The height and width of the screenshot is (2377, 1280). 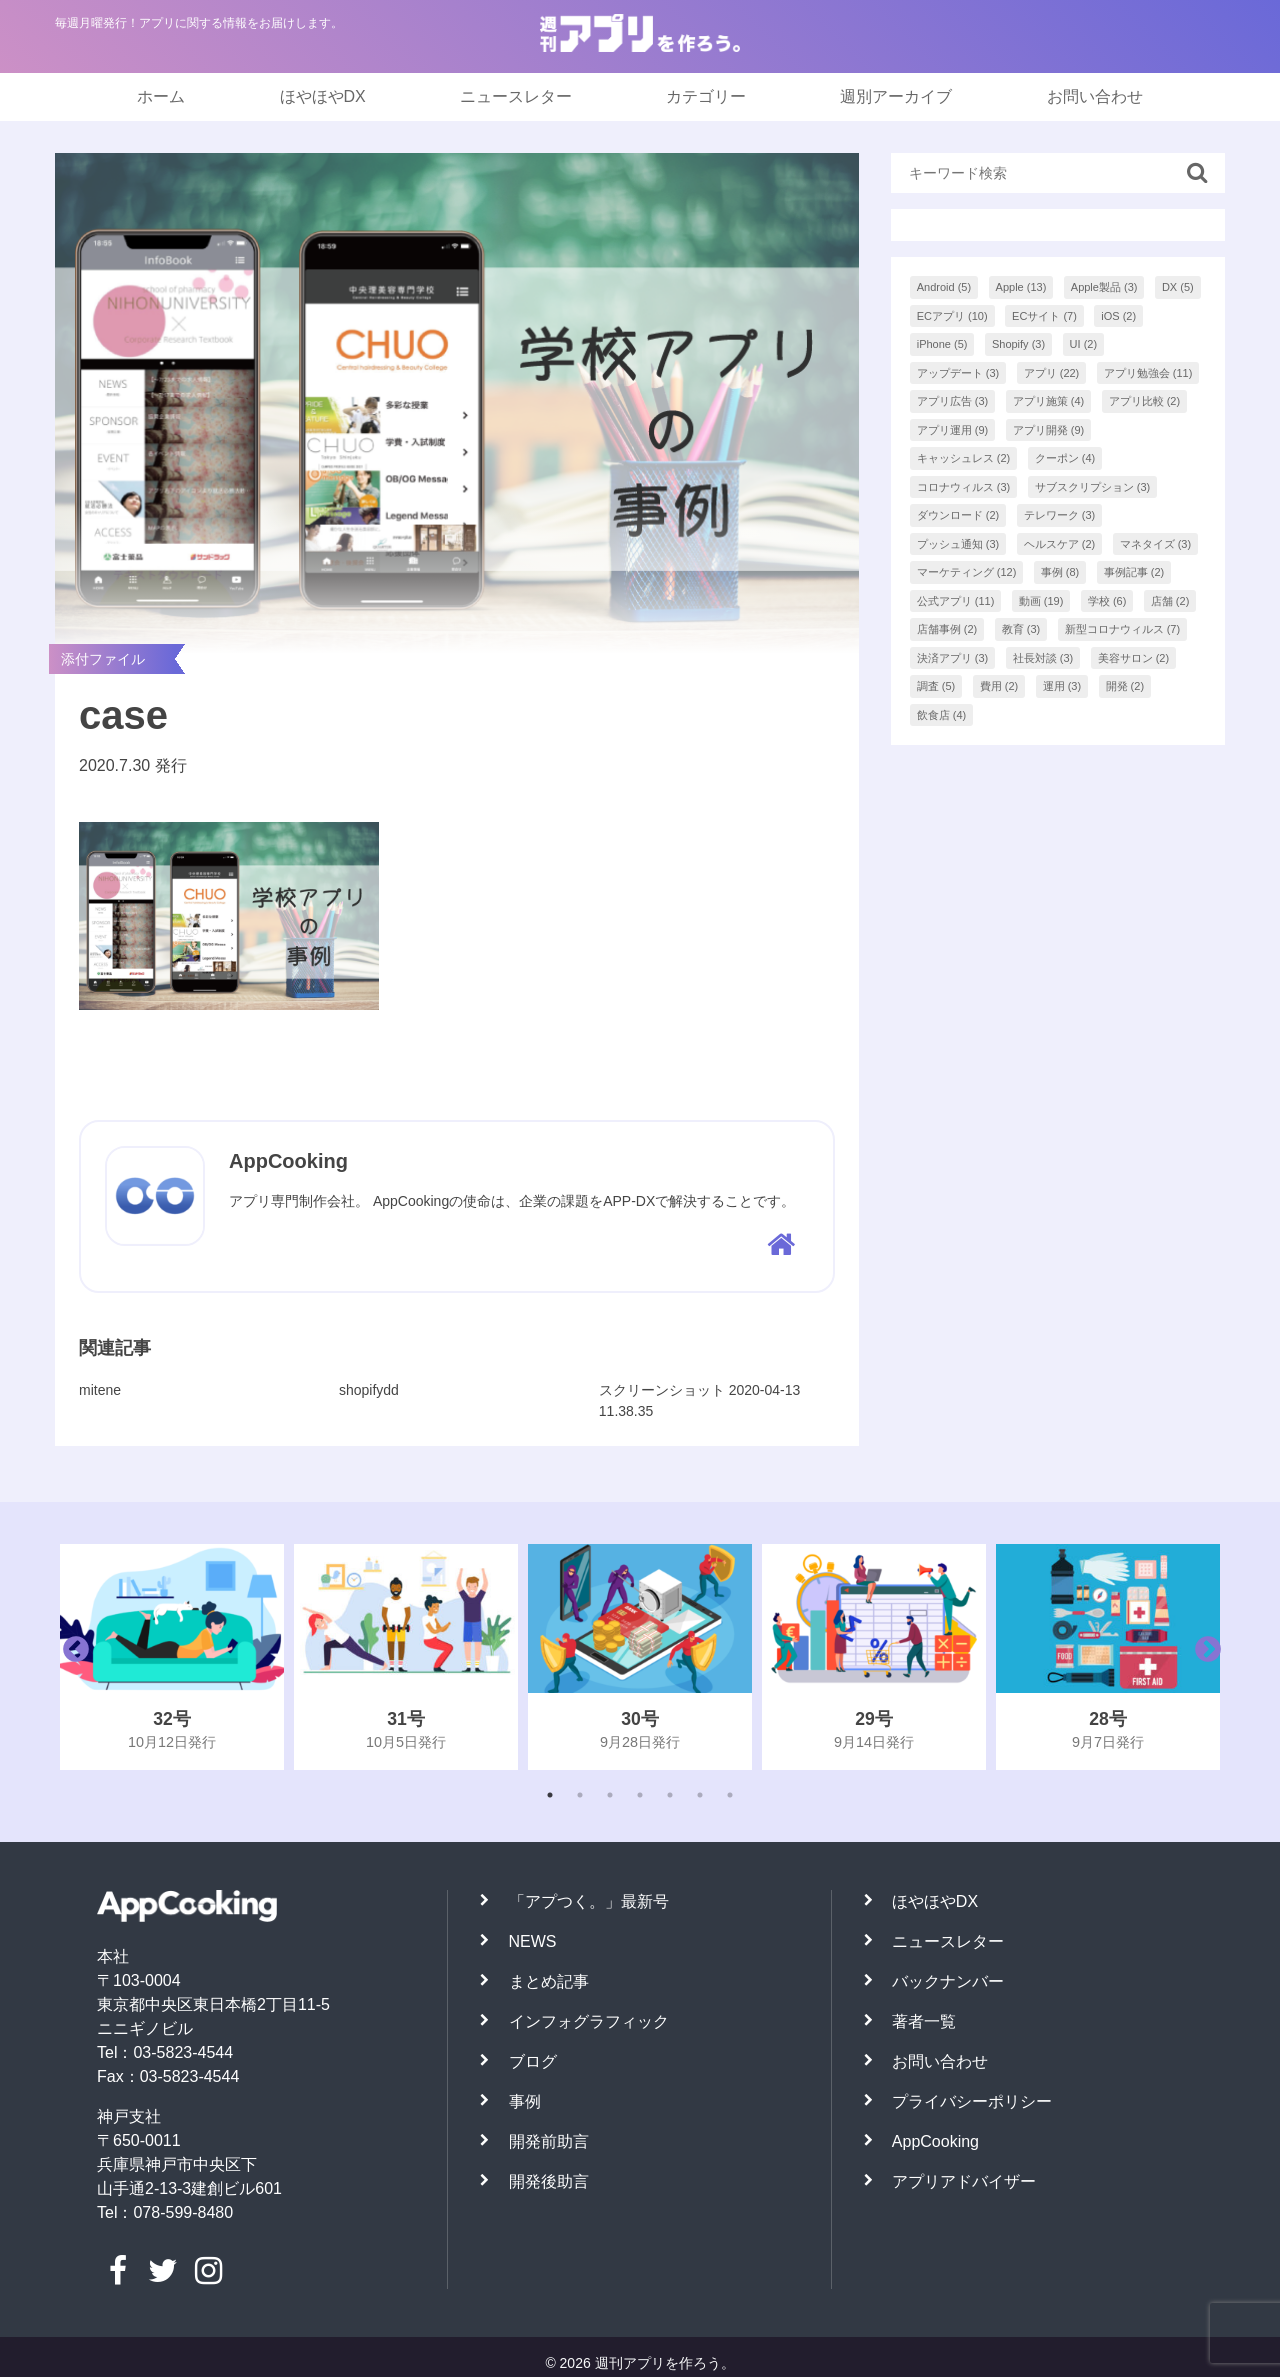 I want to click on 決済アプリ [決済アプリ (3個の項目)], so click(x=953, y=658).